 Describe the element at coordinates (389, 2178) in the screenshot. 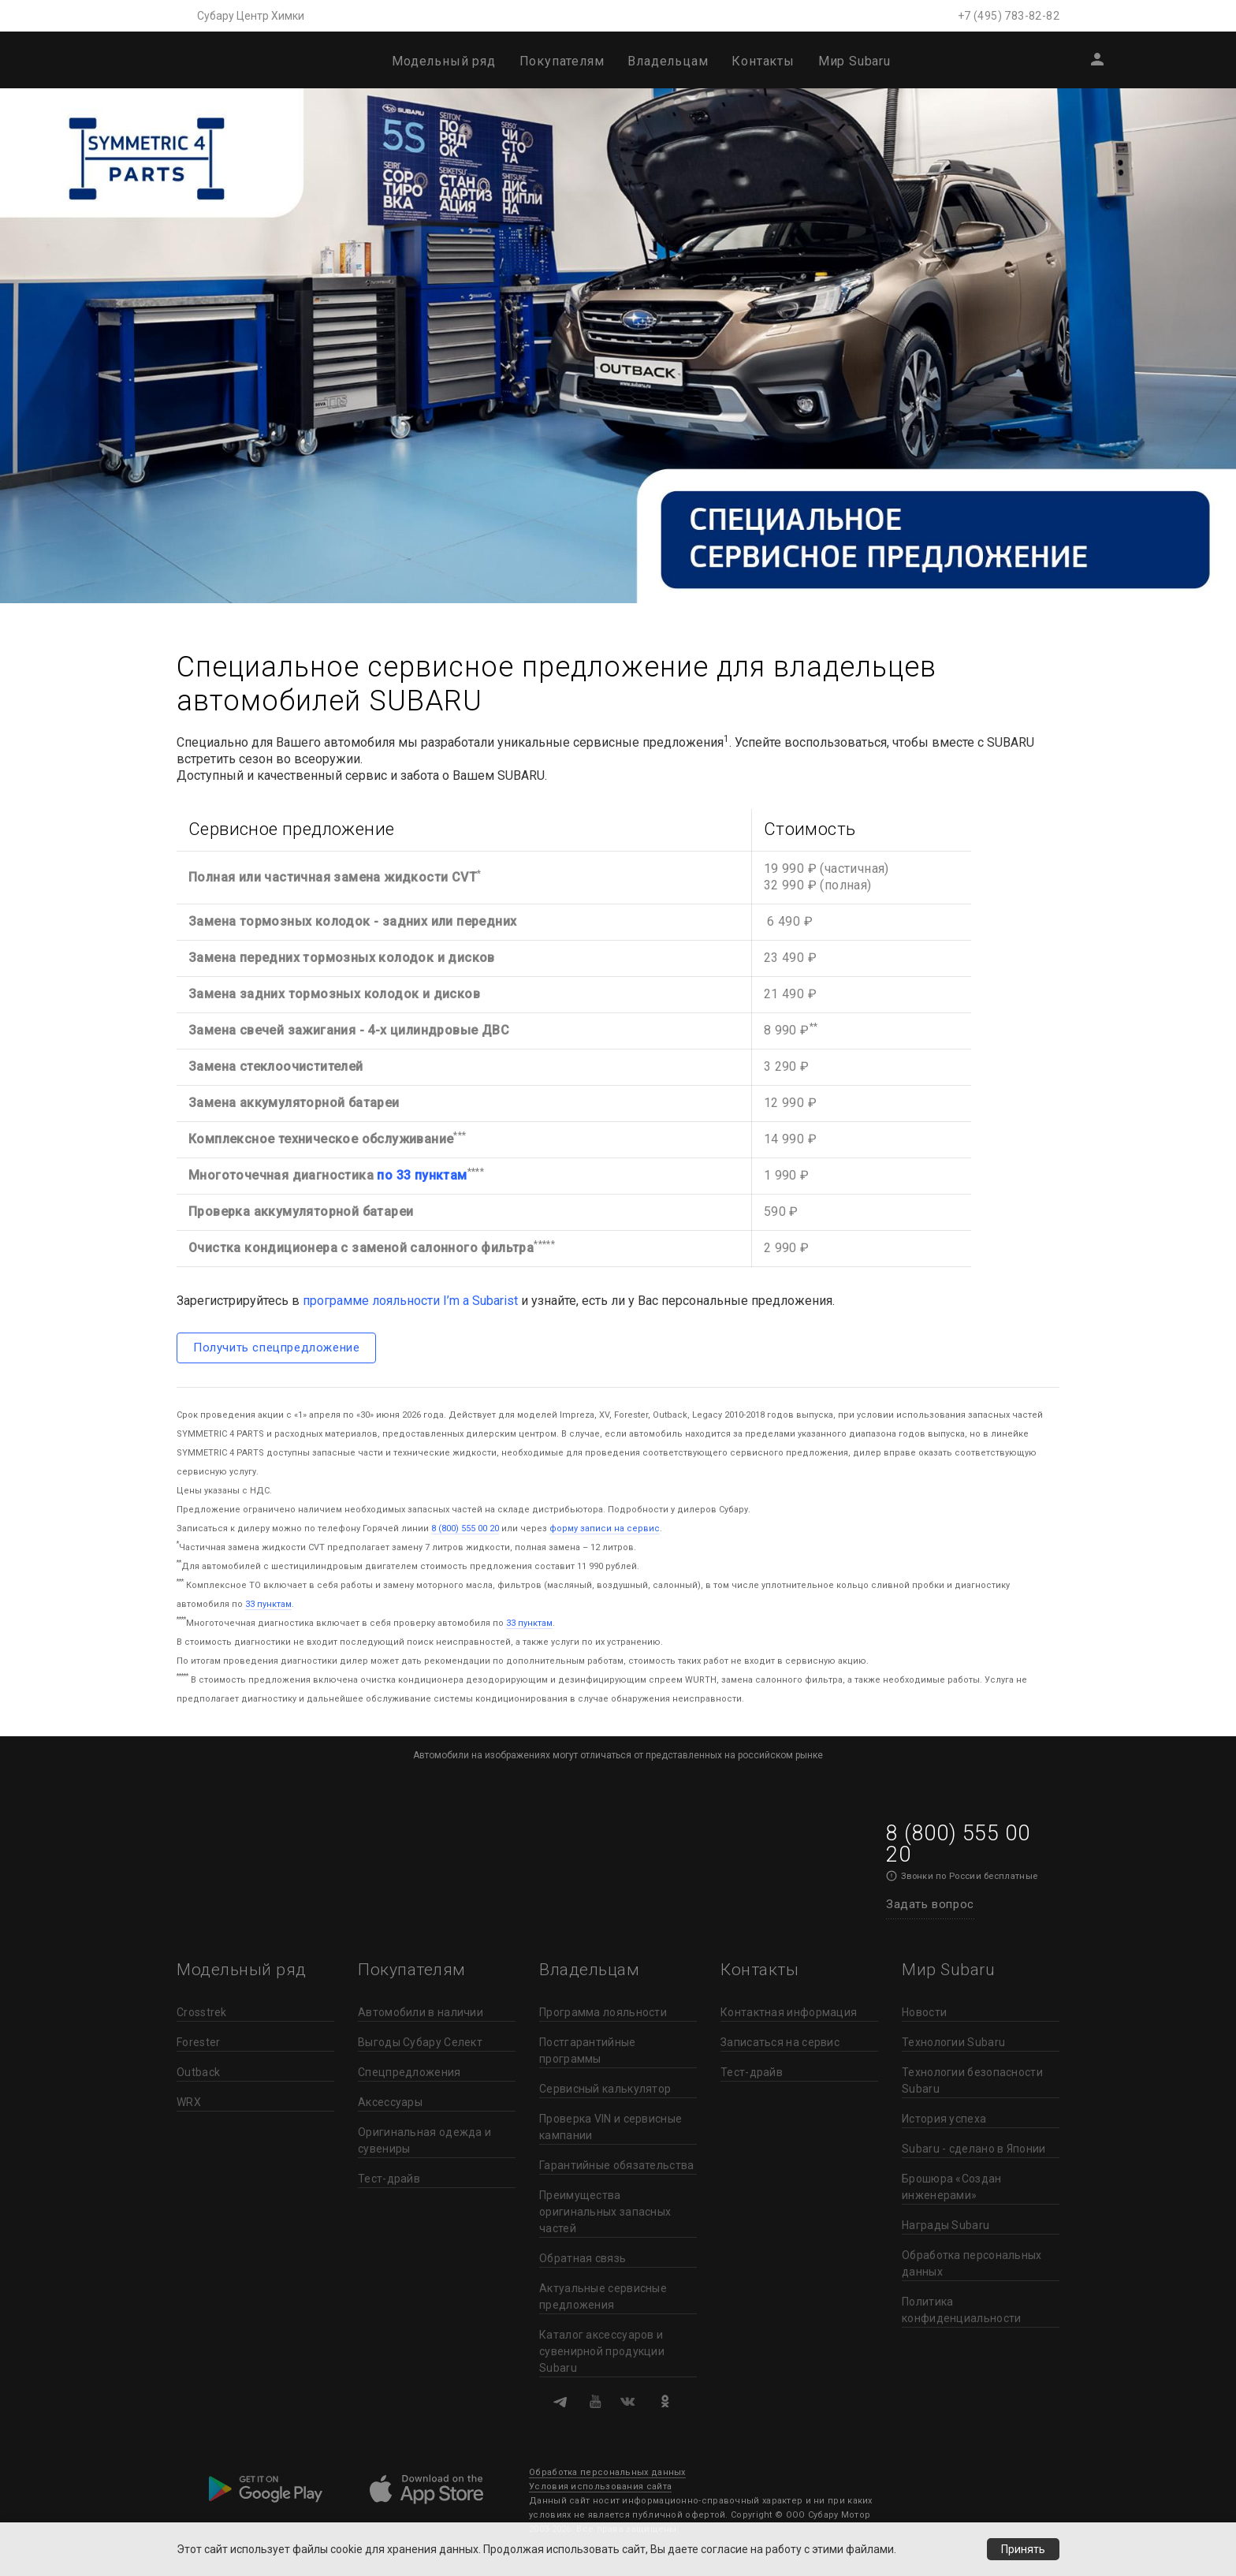

I see `Тест-драйв` at that location.